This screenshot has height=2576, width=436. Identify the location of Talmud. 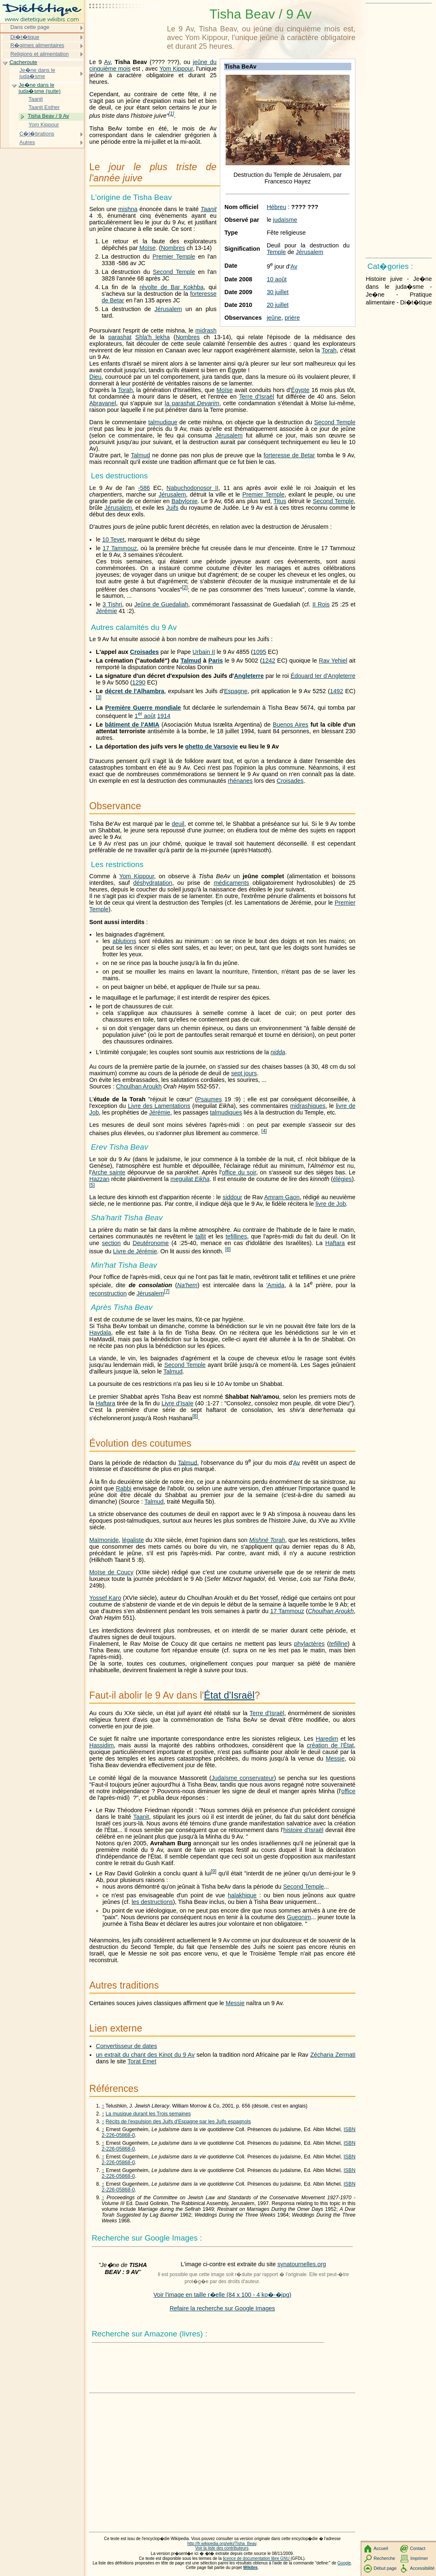
(140, 455).